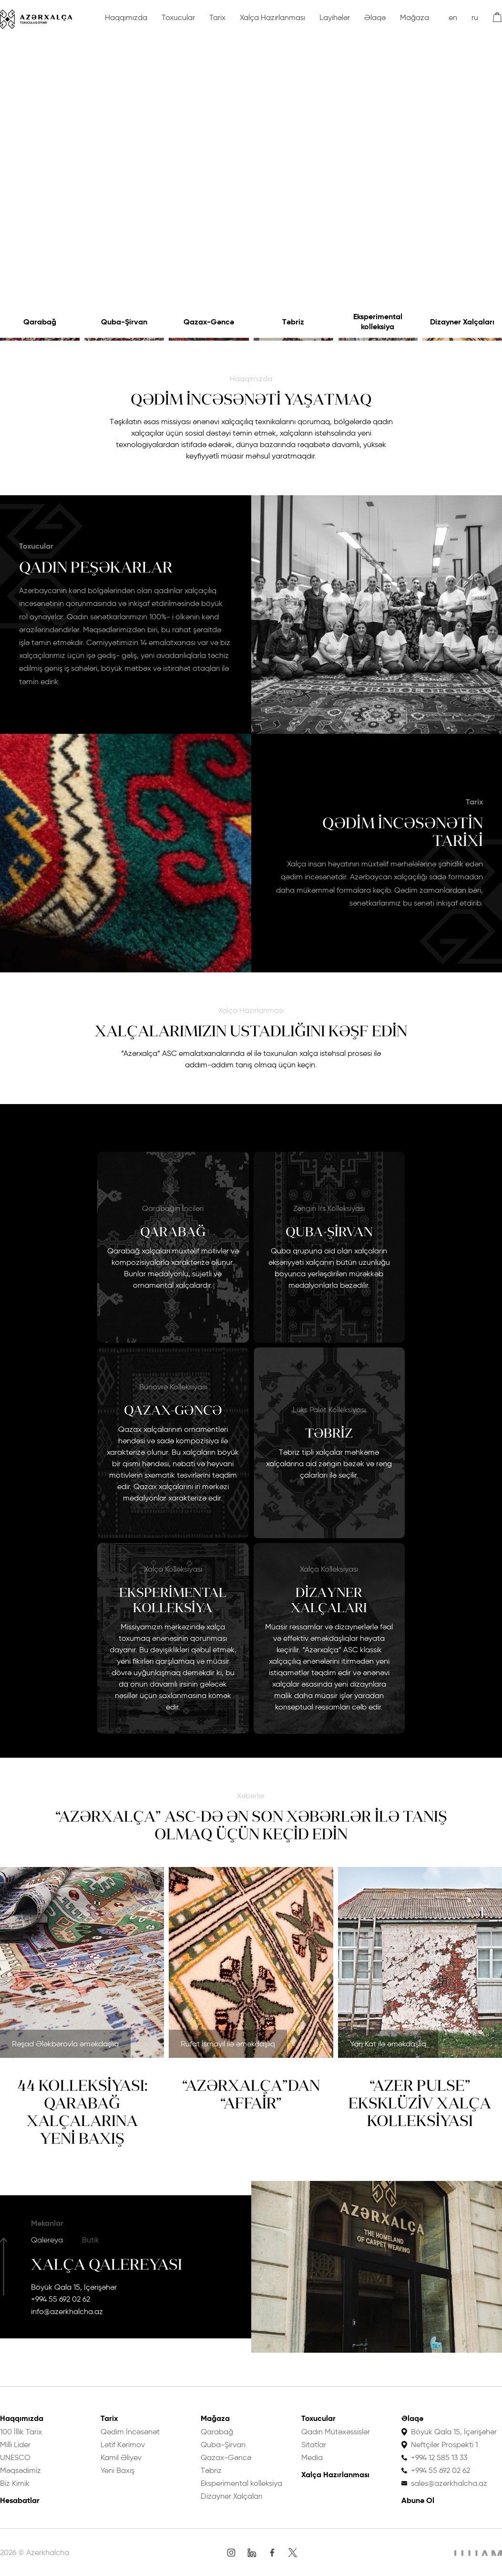 The width and height of the screenshot is (502, 2576). I want to click on Qədim İncəsənət, so click(130, 2431).